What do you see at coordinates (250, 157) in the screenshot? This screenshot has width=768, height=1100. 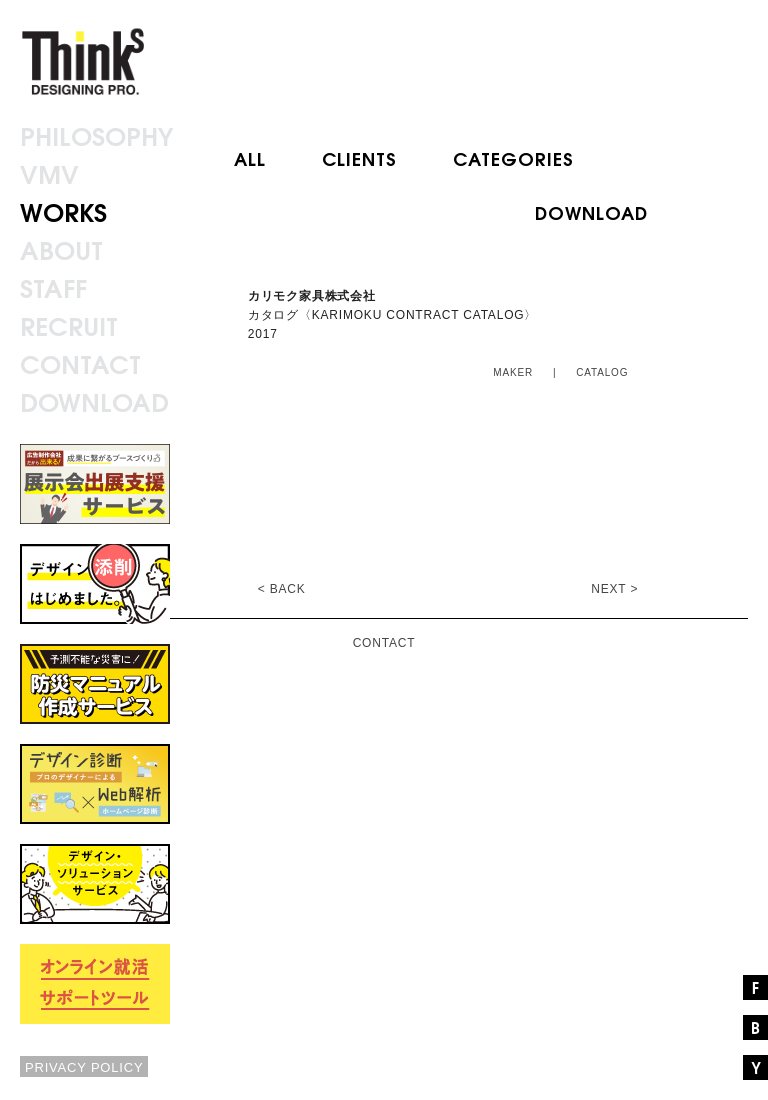 I see `ALL` at bounding box center [250, 157].